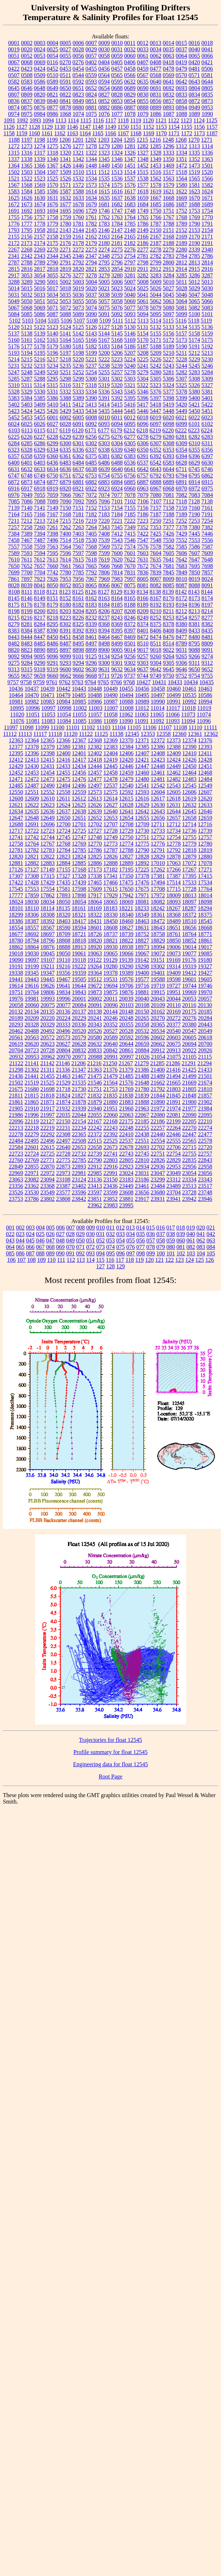 This screenshot has height=2576, width=221. What do you see at coordinates (27, 295) in the screenshot?
I see `5032` at bounding box center [27, 295].